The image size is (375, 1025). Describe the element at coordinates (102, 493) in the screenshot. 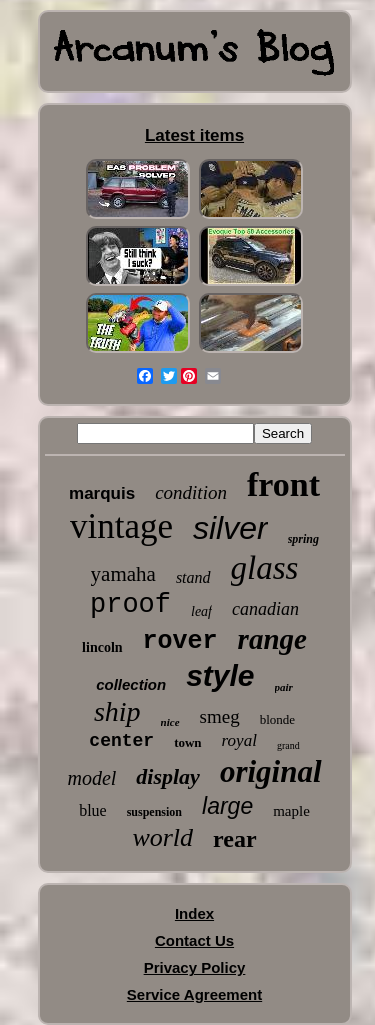

I see `marquis` at that location.